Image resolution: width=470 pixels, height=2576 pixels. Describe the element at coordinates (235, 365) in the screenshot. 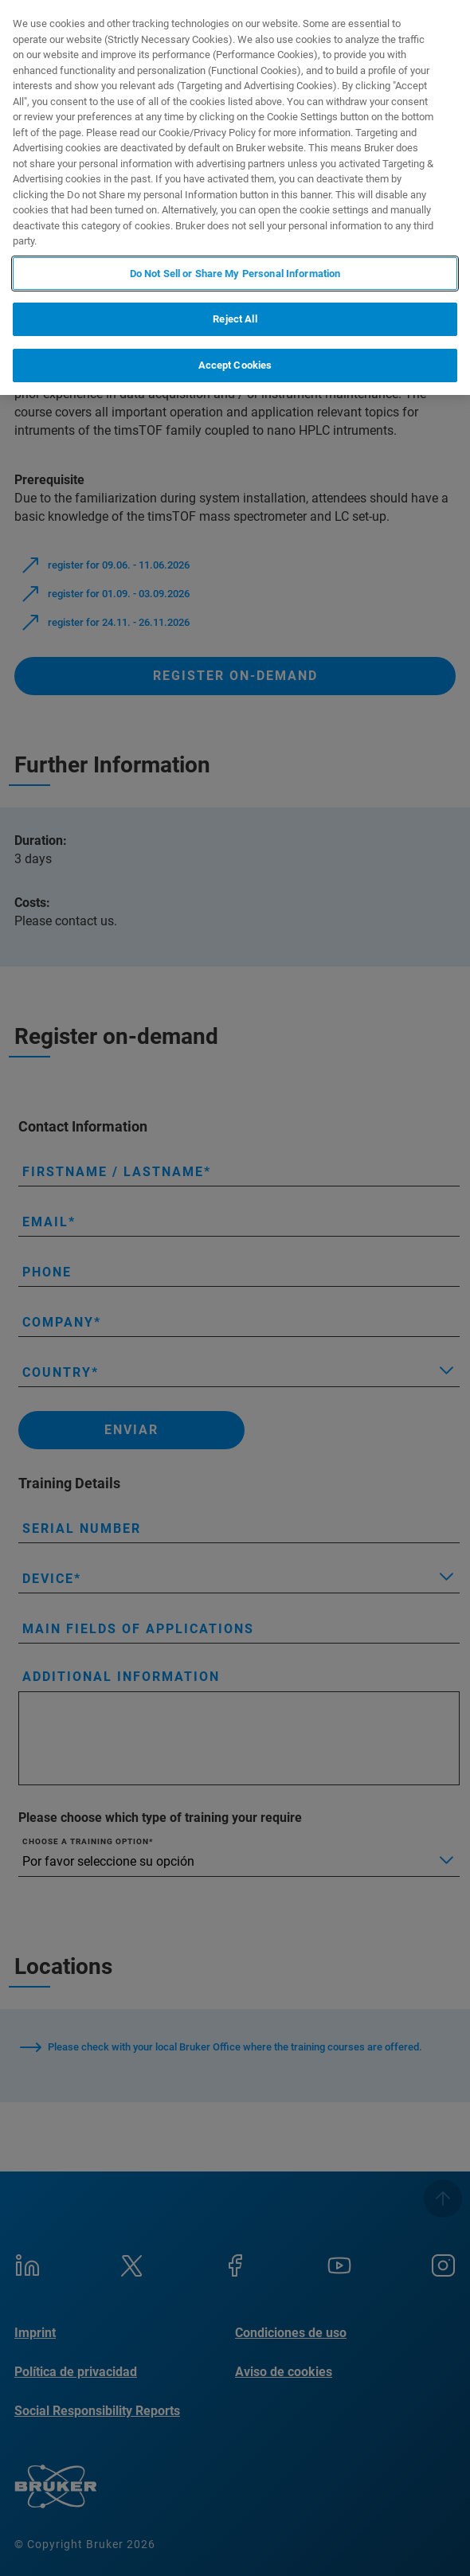

I see `Accept Cookies` at that location.